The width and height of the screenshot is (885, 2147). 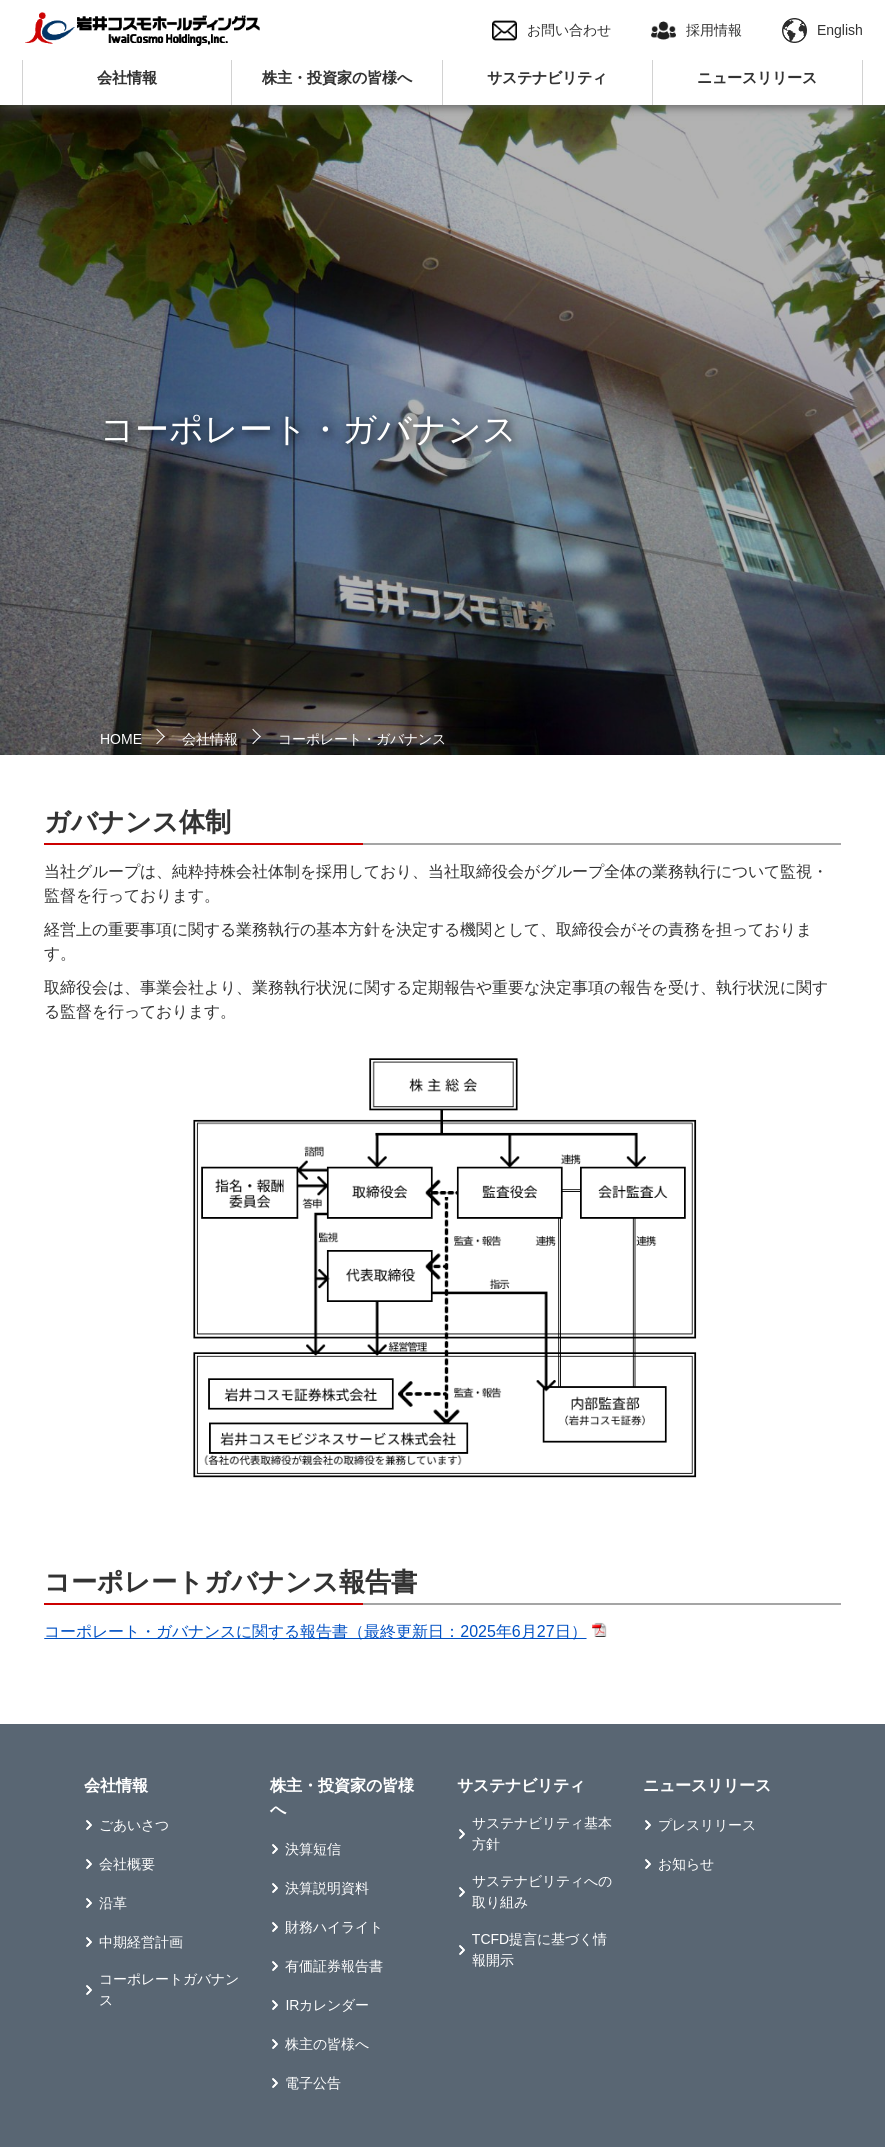 What do you see at coordinates (127, 1864) in the screenshot?
I see `会社概要` at bounding box center [127, 1864].